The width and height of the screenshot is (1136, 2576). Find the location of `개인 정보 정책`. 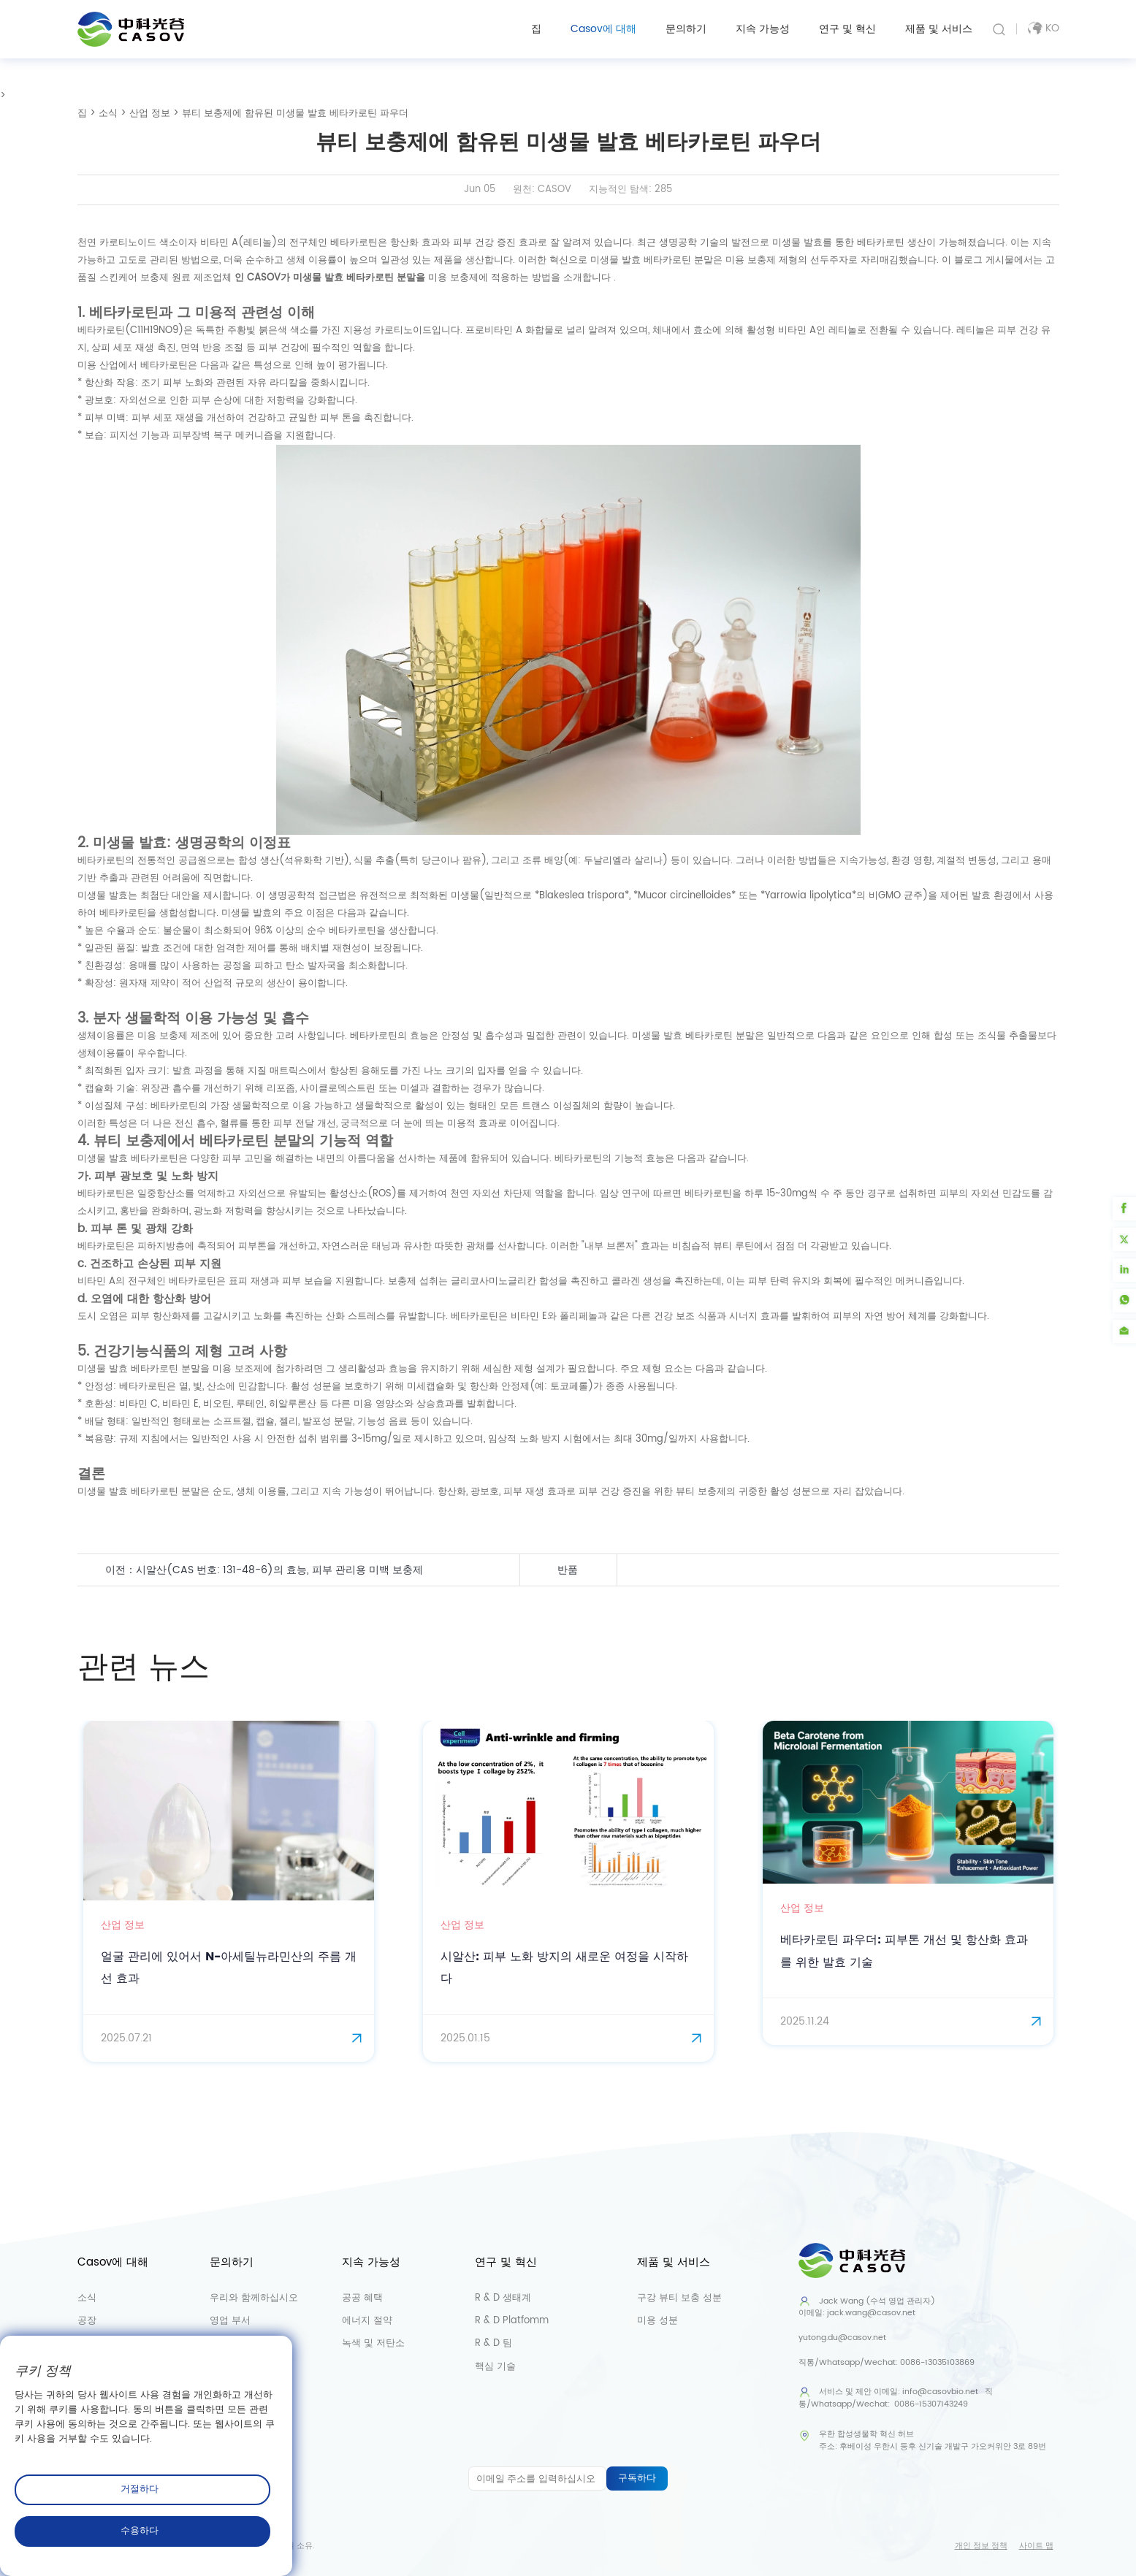

개인 정보 정책 is located at coordinates (981, 2546).